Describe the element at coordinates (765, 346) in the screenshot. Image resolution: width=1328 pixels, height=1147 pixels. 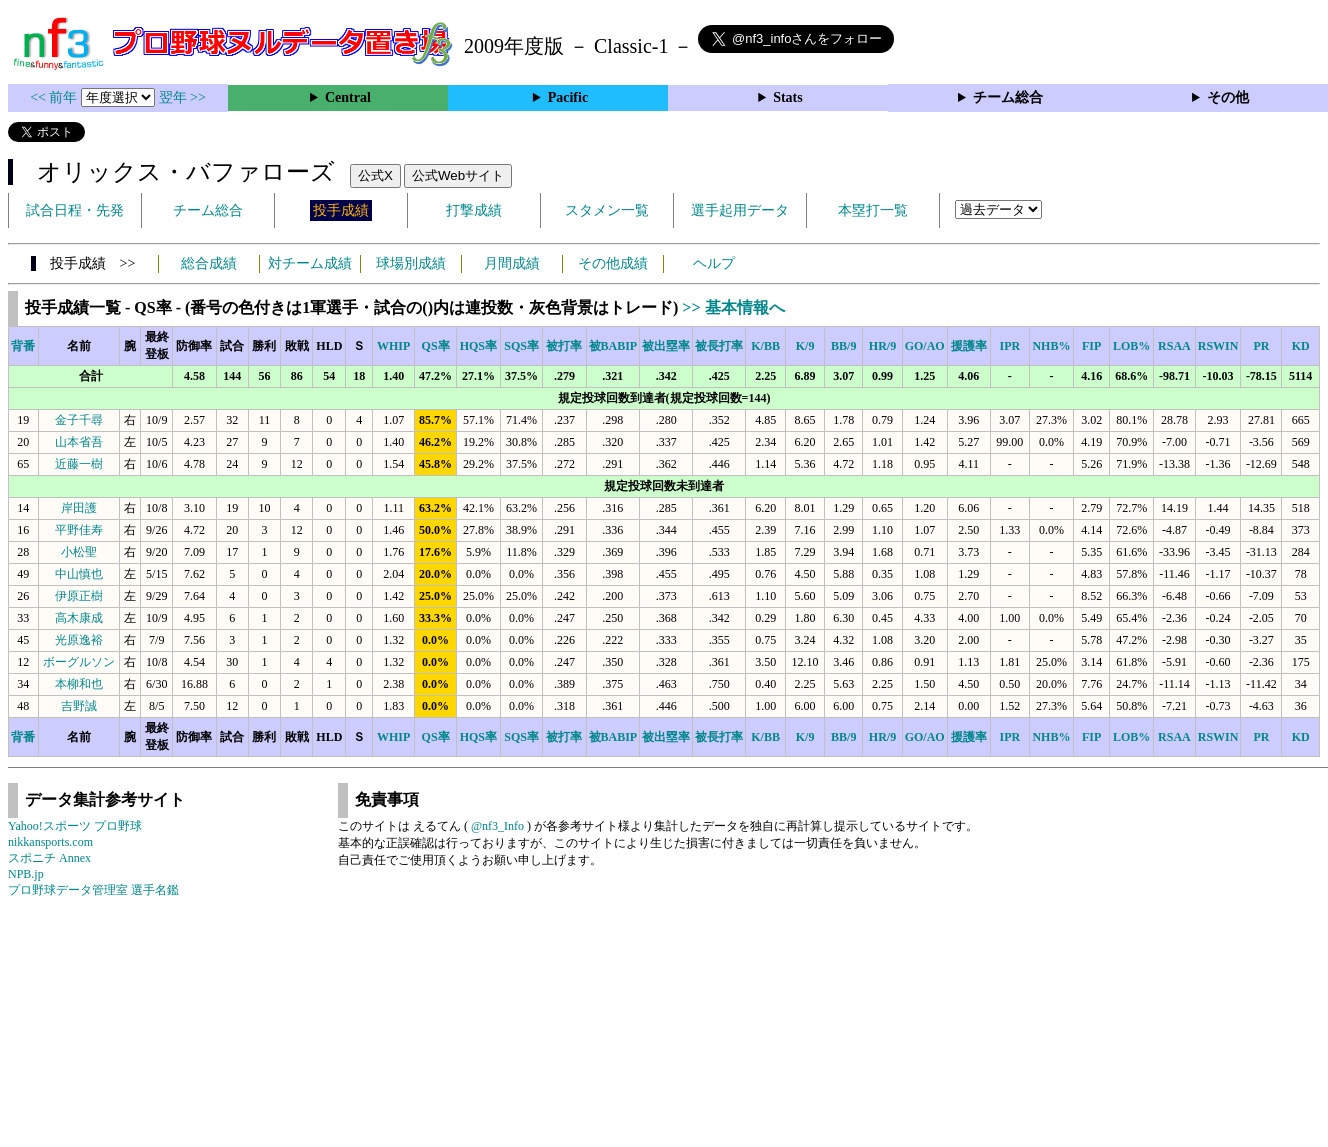
I see `K/BB` at that location.